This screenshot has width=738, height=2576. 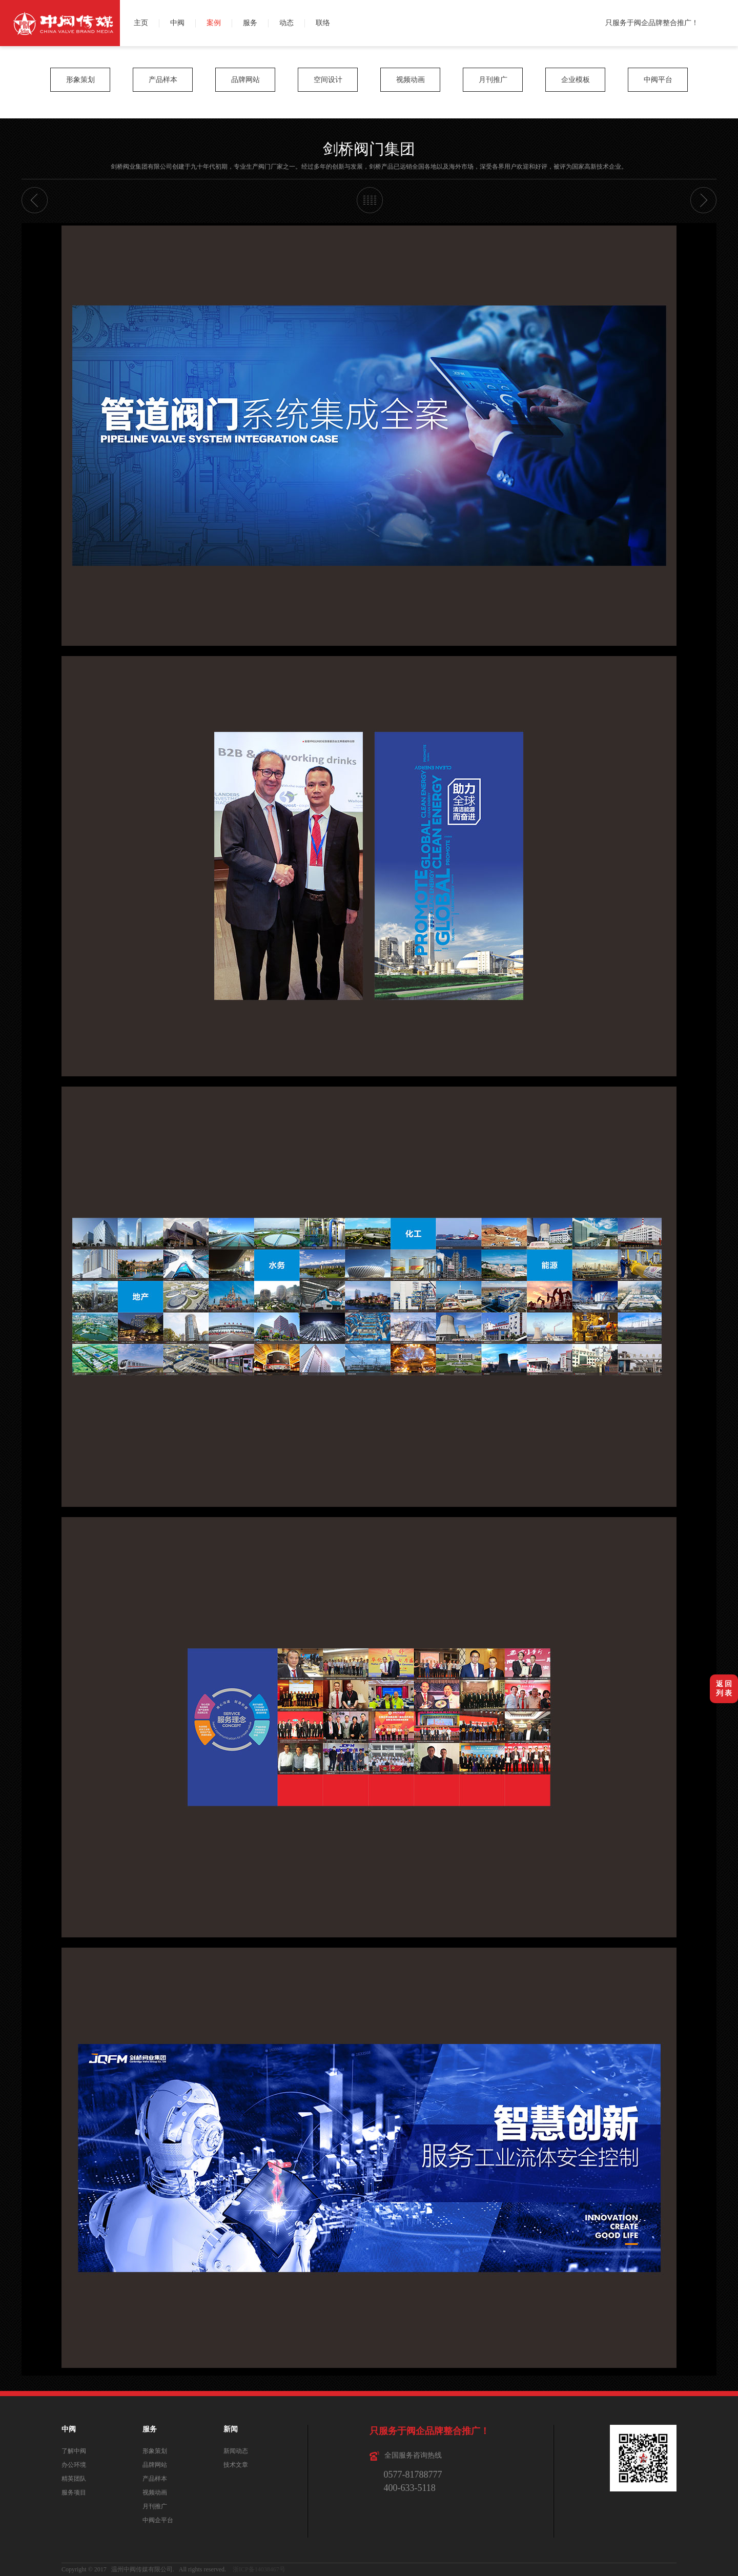 I want to click on 新闻动态, so click(x=235, y=2451).